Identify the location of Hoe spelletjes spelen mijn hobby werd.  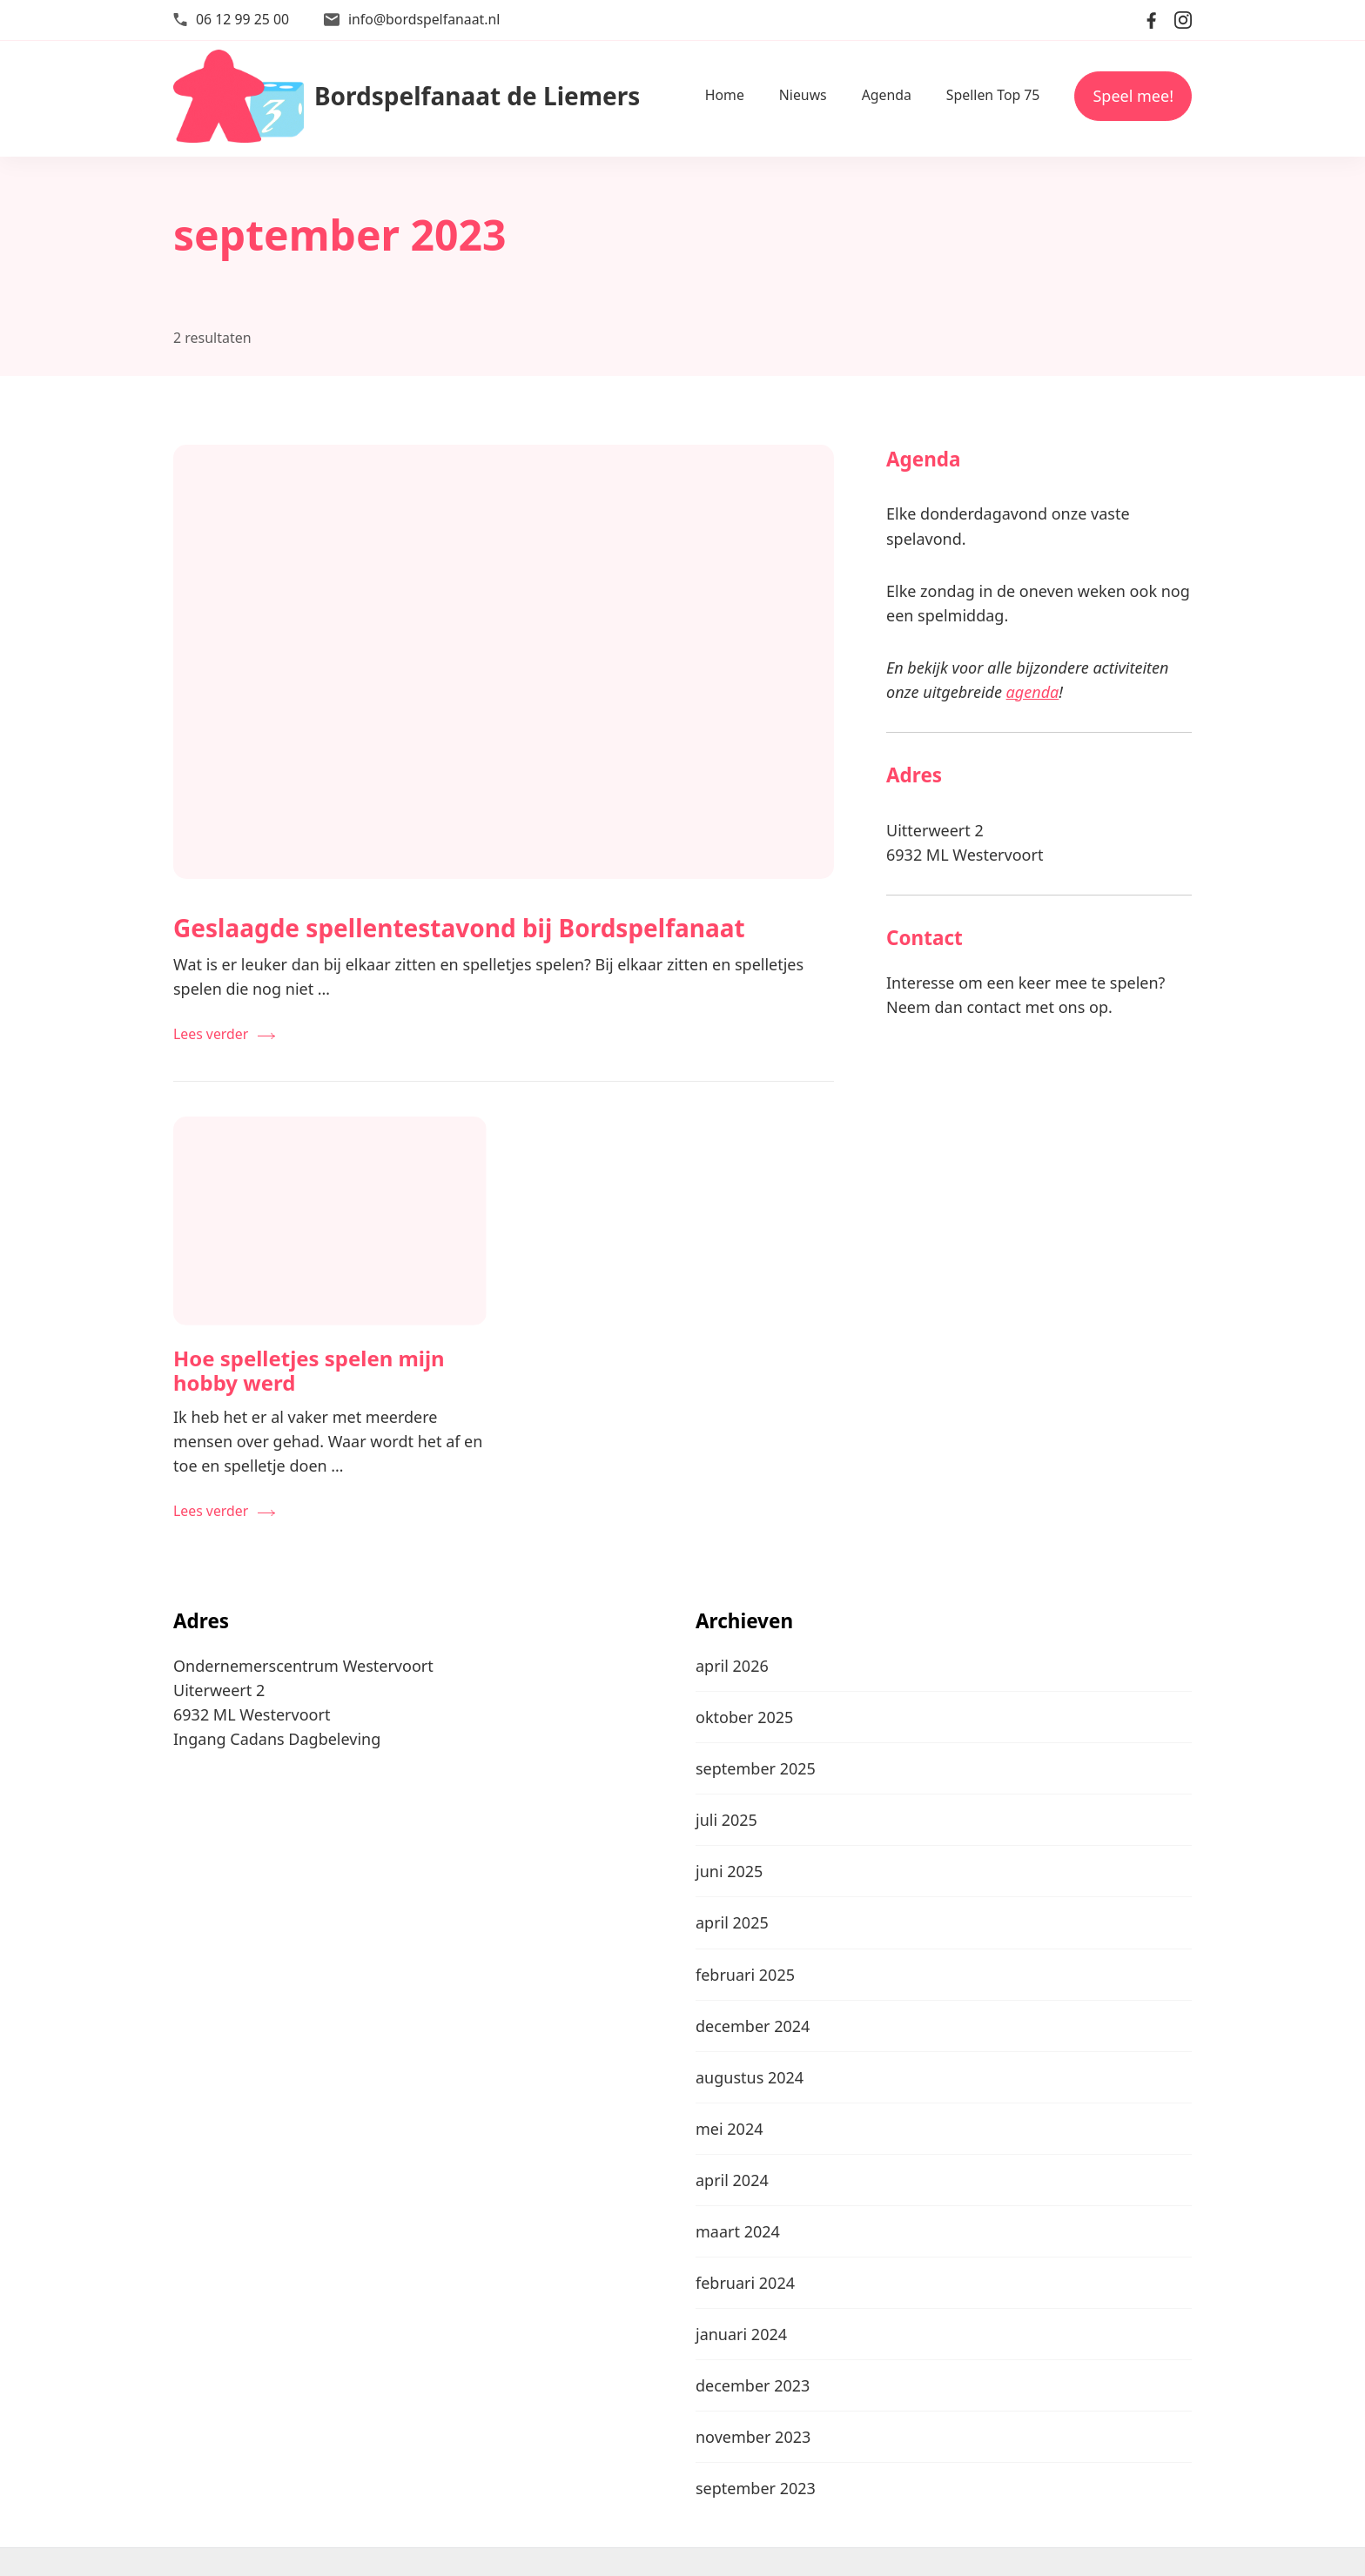
(309, 1371).